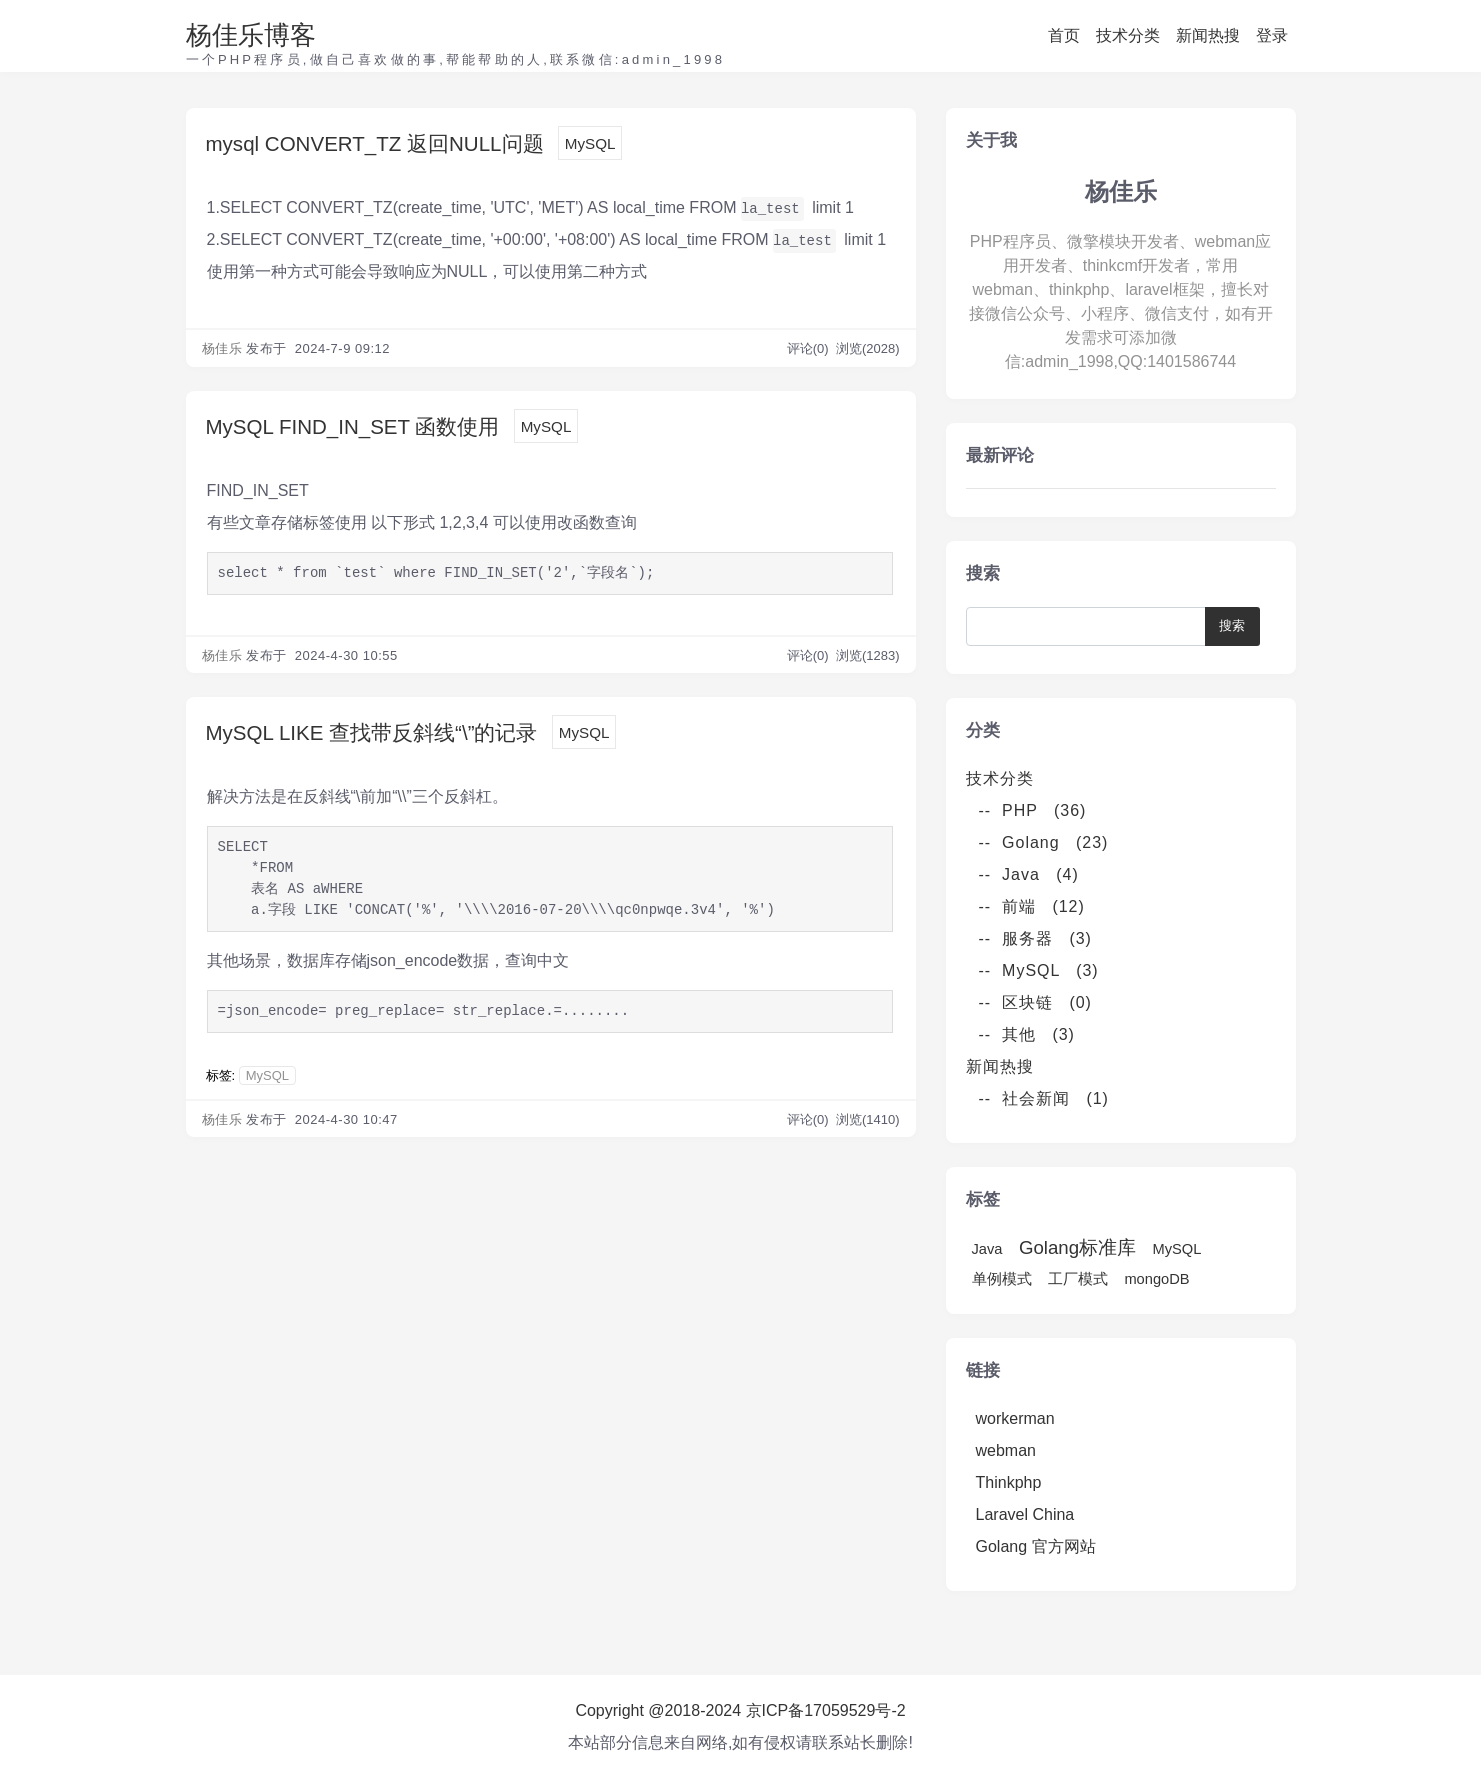 The width and height of the screenshot is (1481, 1779). I want to click on Java, so click(987, 1249).